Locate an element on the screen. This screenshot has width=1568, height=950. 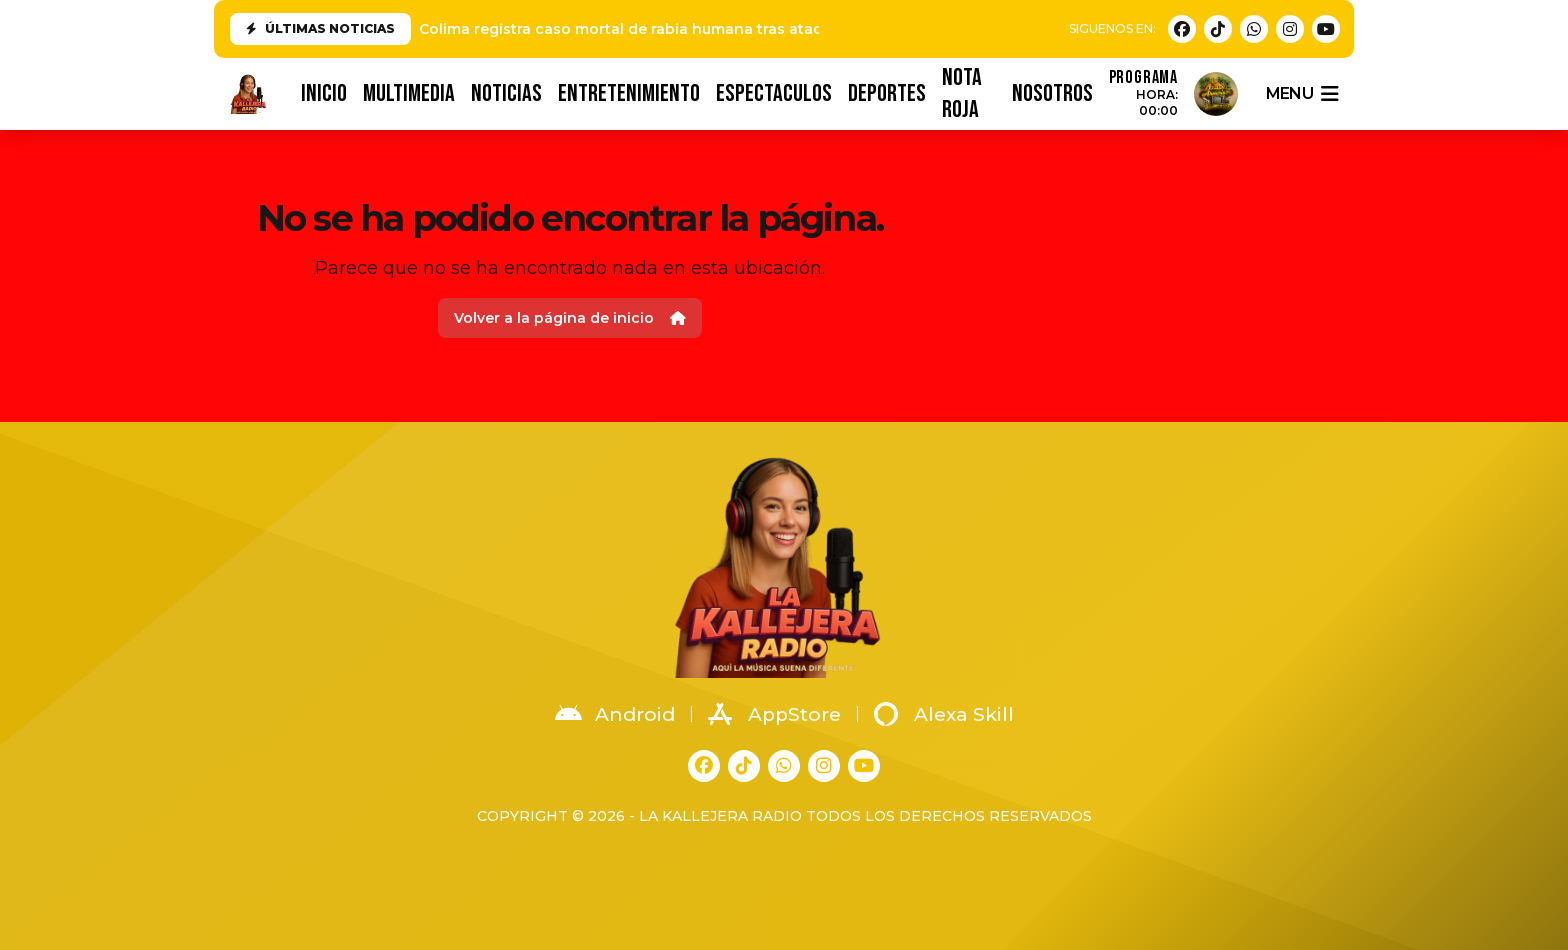
Android is located at coordinates (615, 714).